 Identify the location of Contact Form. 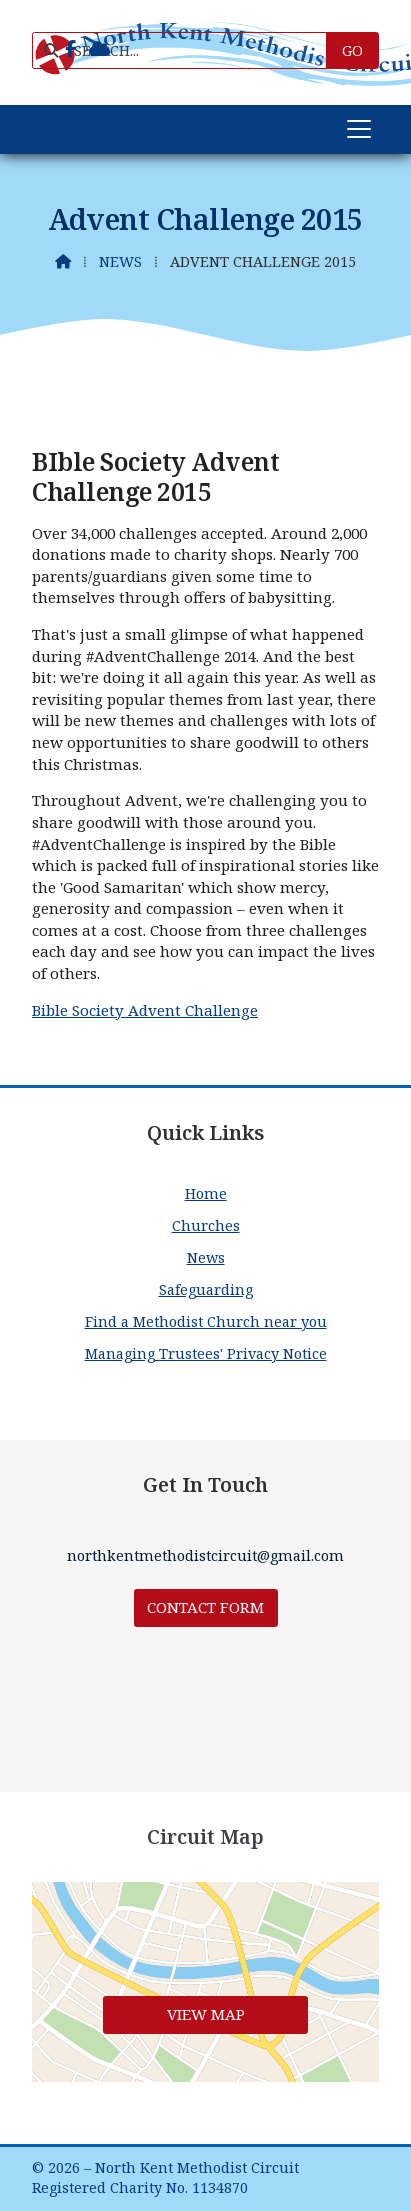
(205, 1607).